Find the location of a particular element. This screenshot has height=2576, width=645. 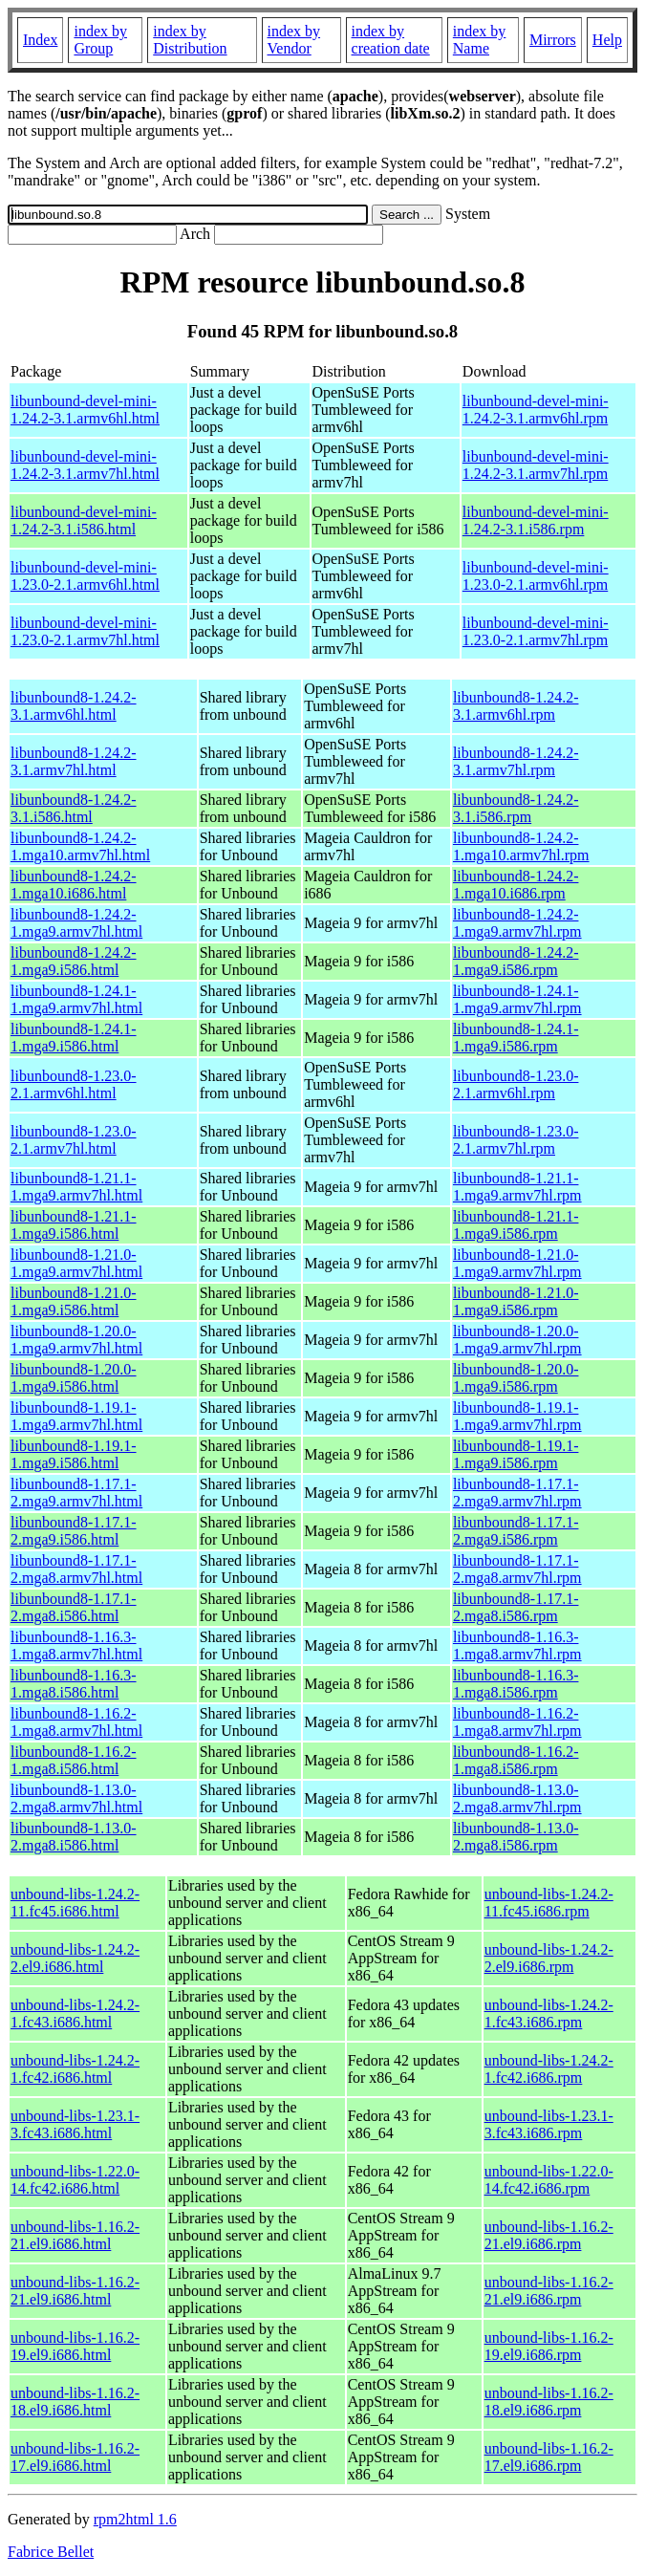

index by Vendor is located at coordinates (294, 39).